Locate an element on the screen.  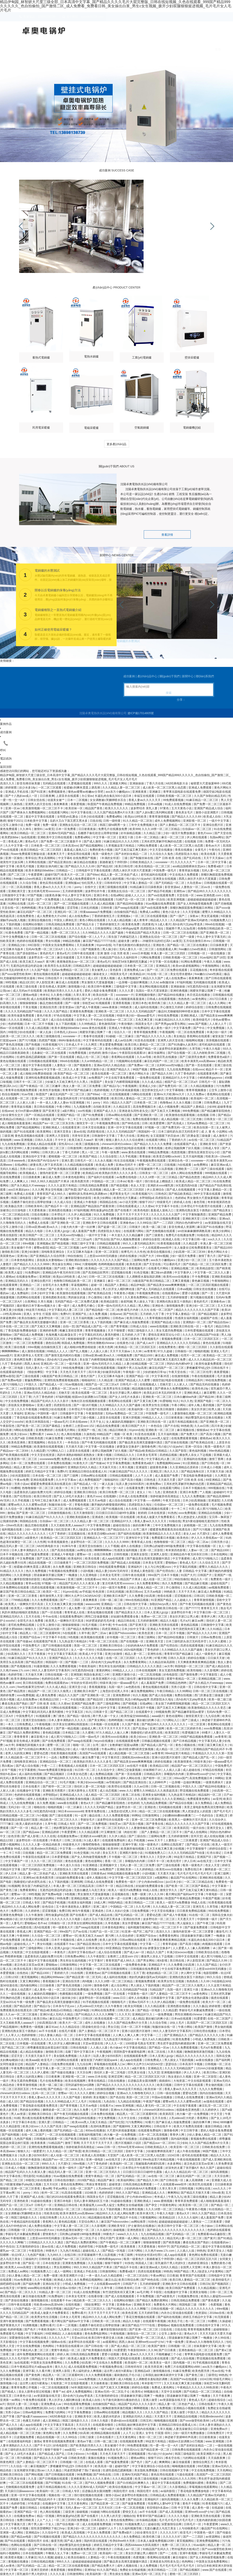
欧美亚洲图片小说 is located at coordinates (105, 1678).